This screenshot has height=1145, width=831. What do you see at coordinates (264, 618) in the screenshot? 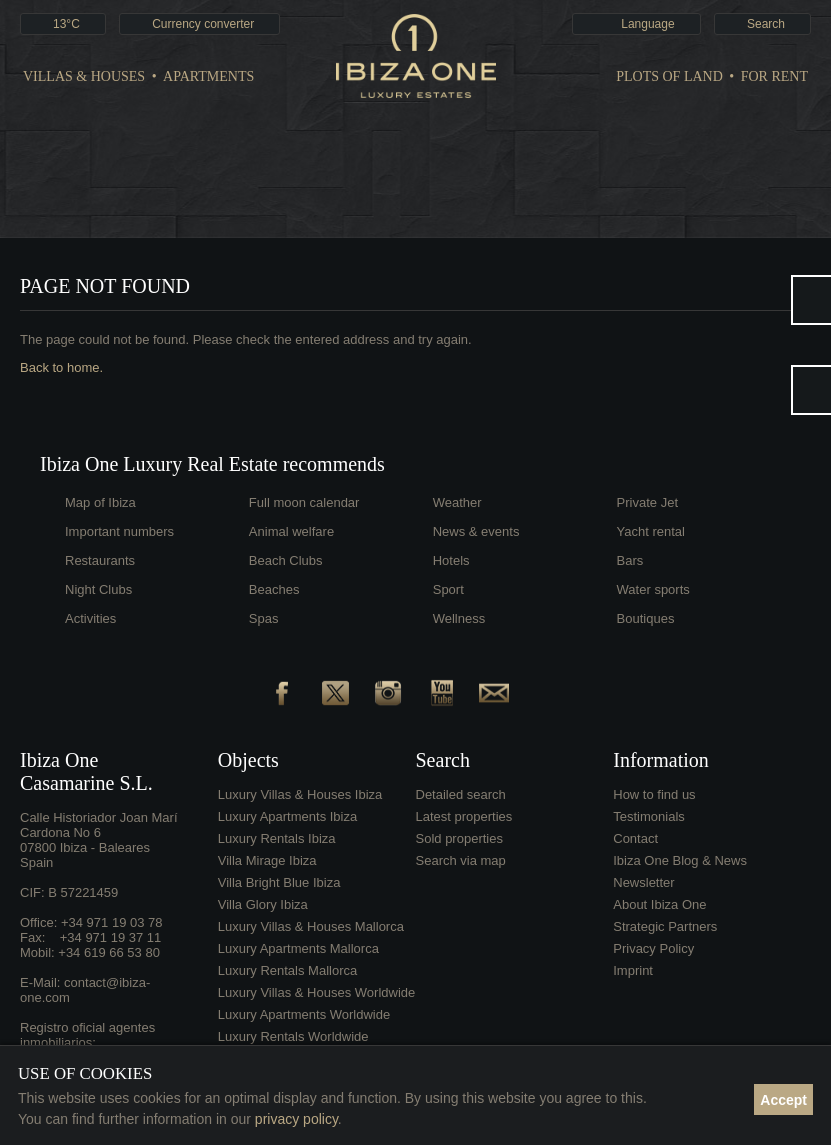
I see `Spas` at bounding box center [264, 618].